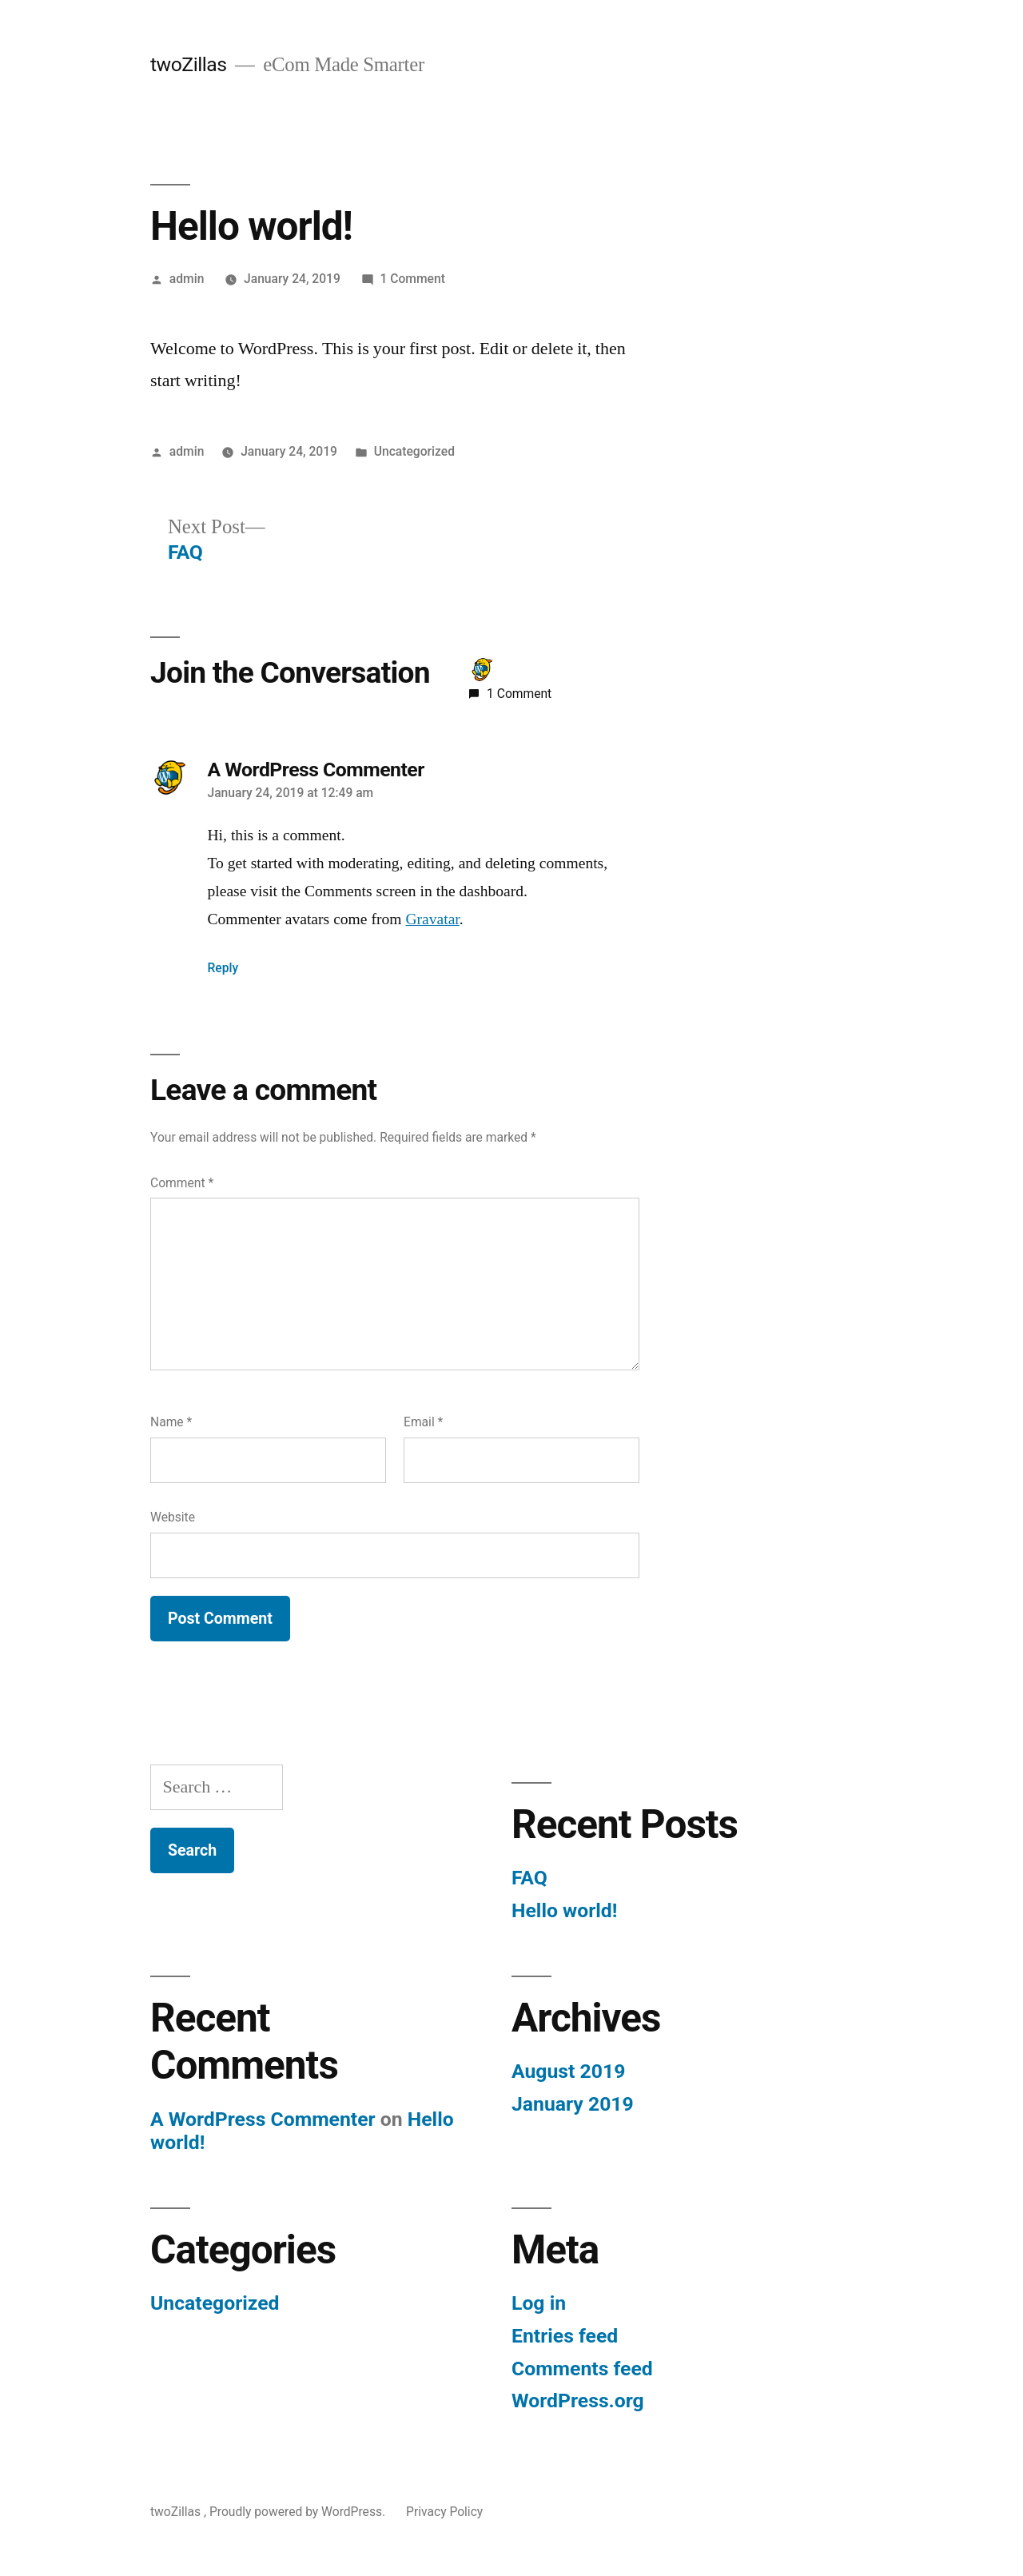 The width and height of the screenshot is (1023, 2576). I want to click on Proudly powered by WordPress., so click(298, 2511).